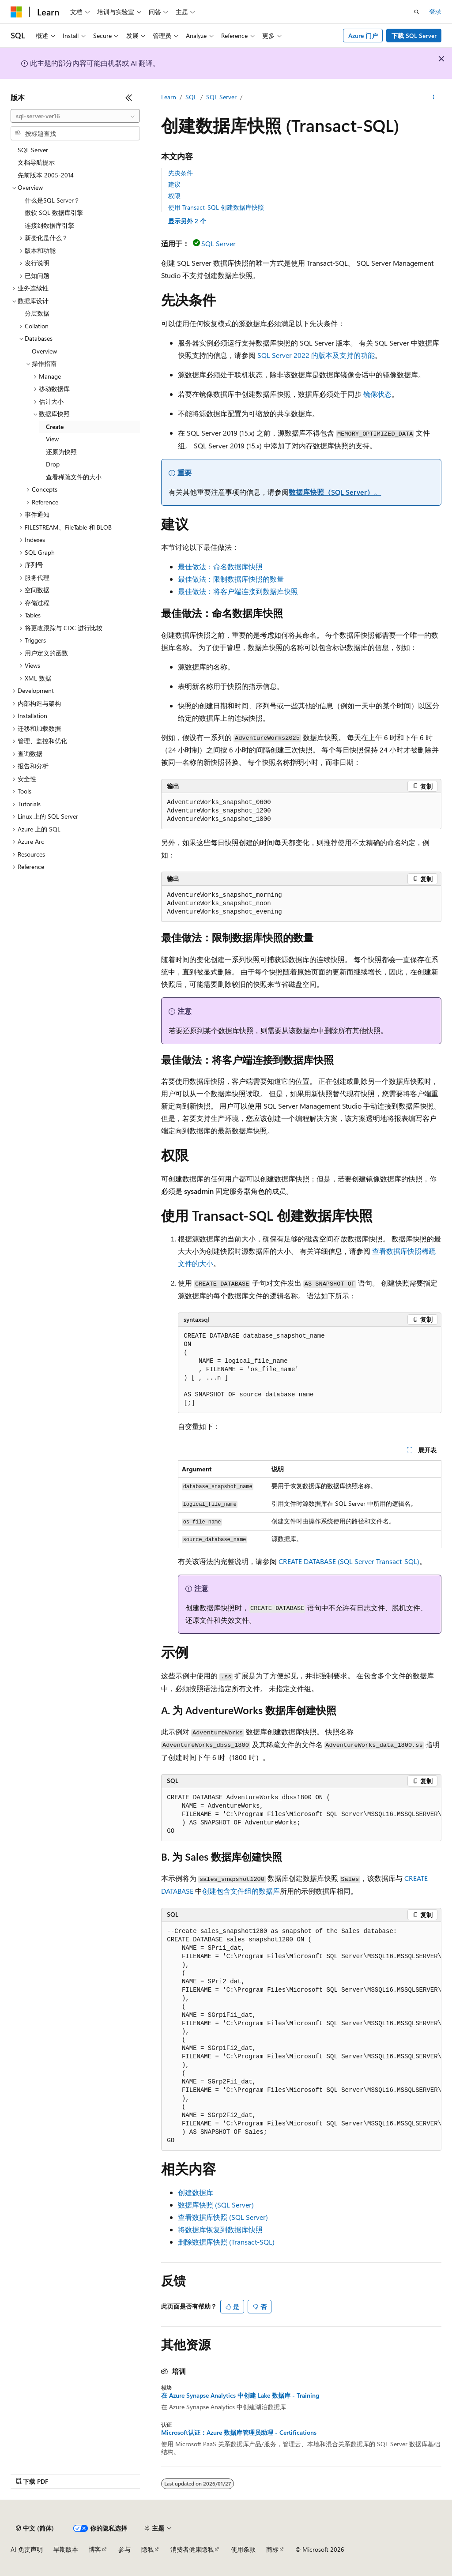 The image size is (452, 2576). Describe the element at coordinates (55, 426) in the screenshot. I see `Create [treeitem]` at that location.